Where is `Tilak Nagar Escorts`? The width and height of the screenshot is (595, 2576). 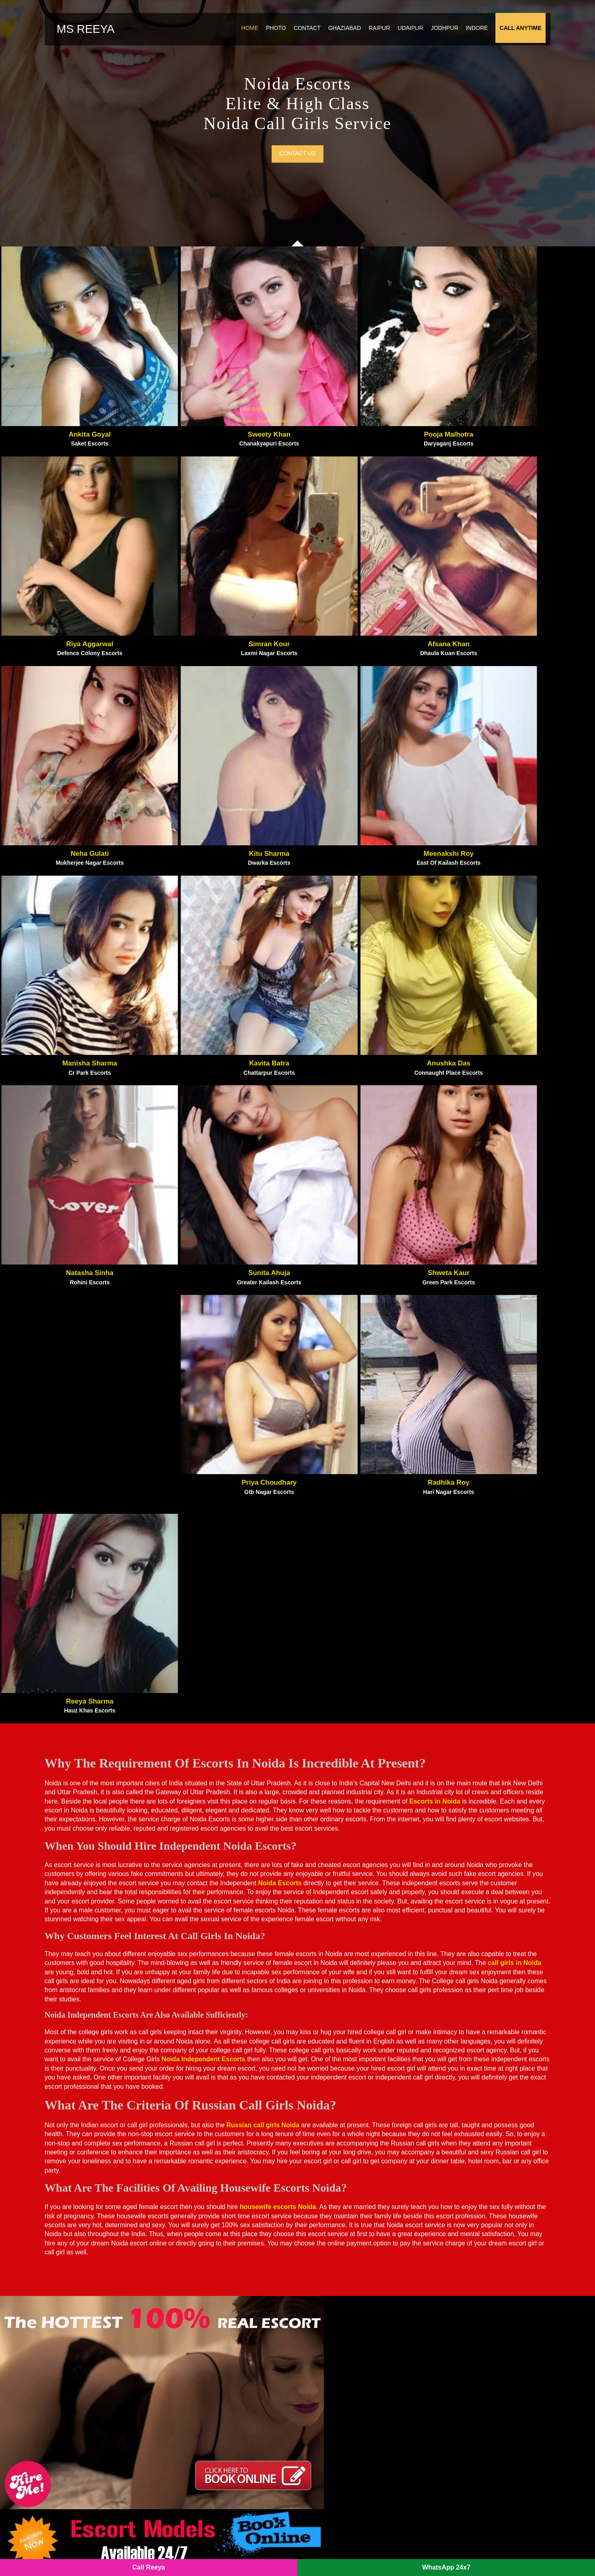
Tilak Nagar Escorts is located at coordinates (459, 2340).